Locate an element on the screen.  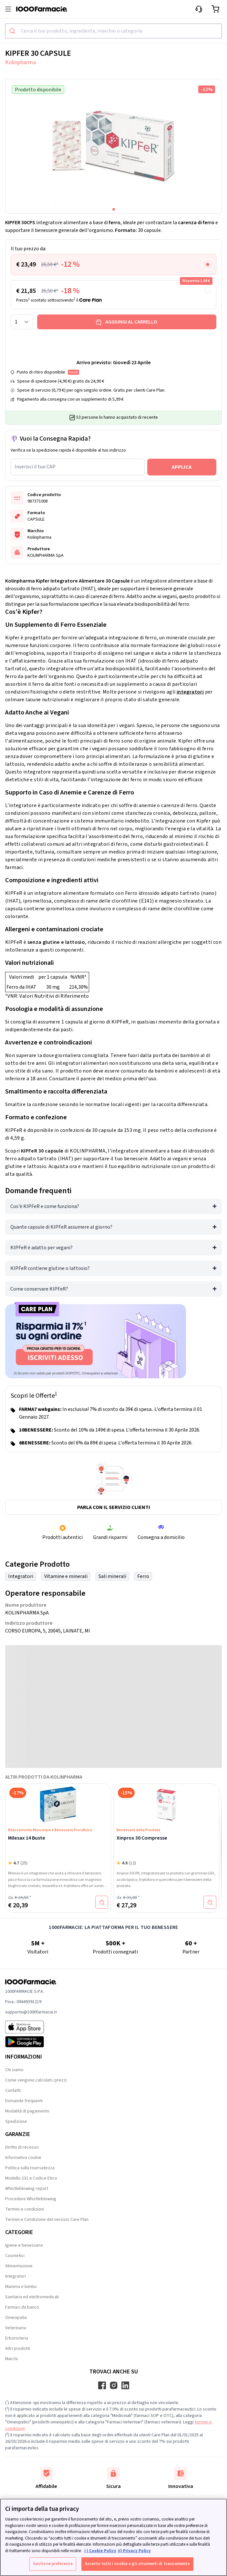
Informativa cookie is located at coordinates (23, 2157).